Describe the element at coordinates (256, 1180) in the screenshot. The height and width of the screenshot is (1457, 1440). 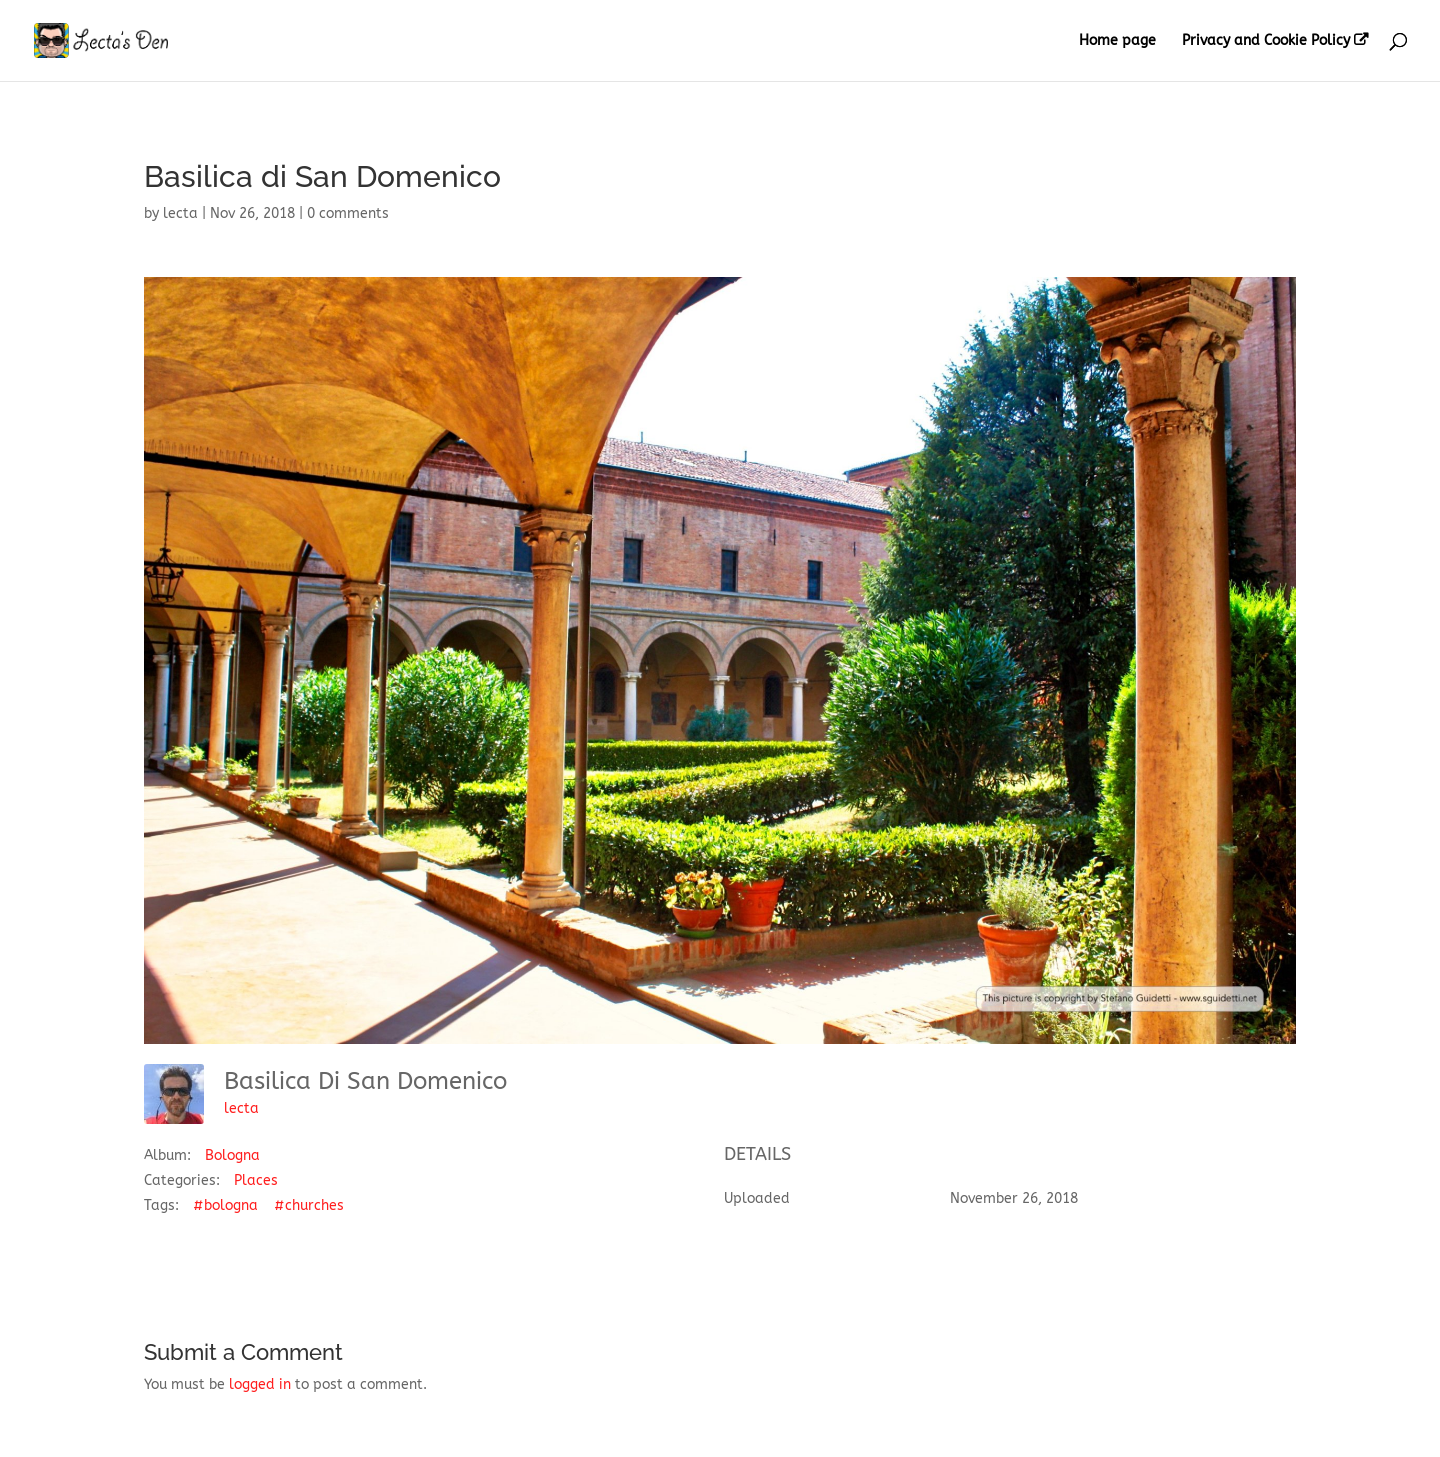
I see `Places` at that location.